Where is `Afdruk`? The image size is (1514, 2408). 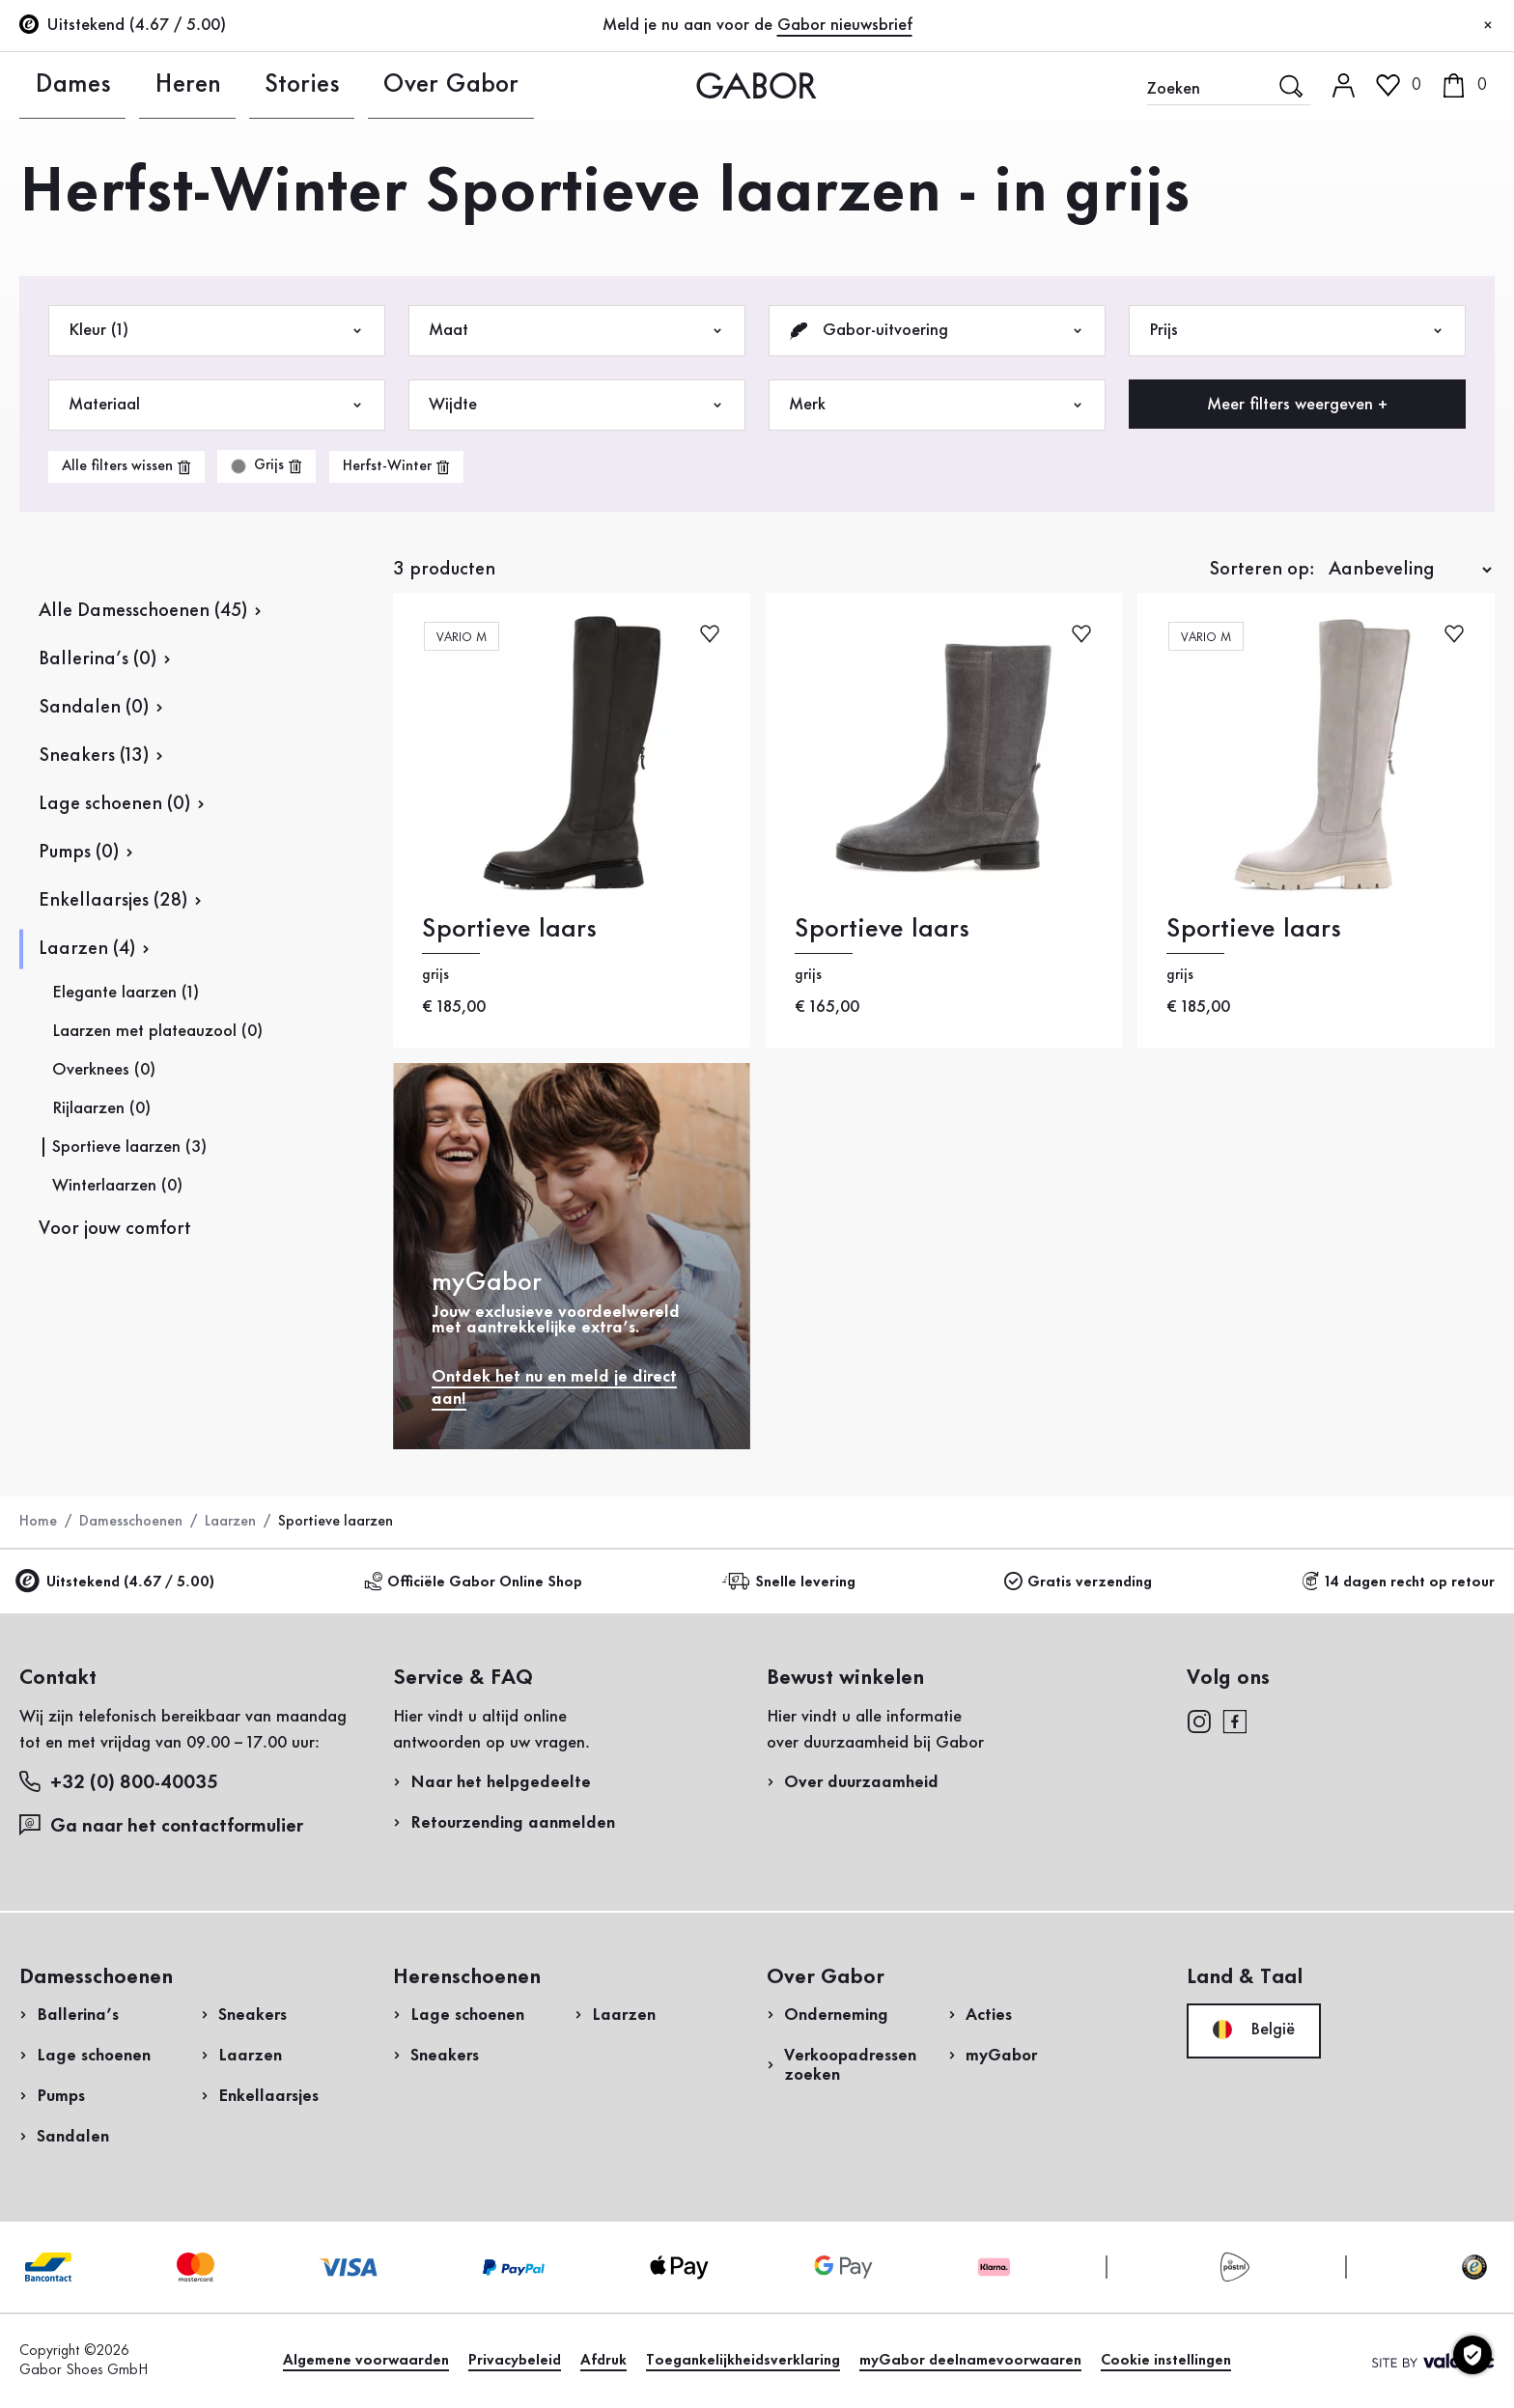 Afdruk is located at coordinates (603, 2360).